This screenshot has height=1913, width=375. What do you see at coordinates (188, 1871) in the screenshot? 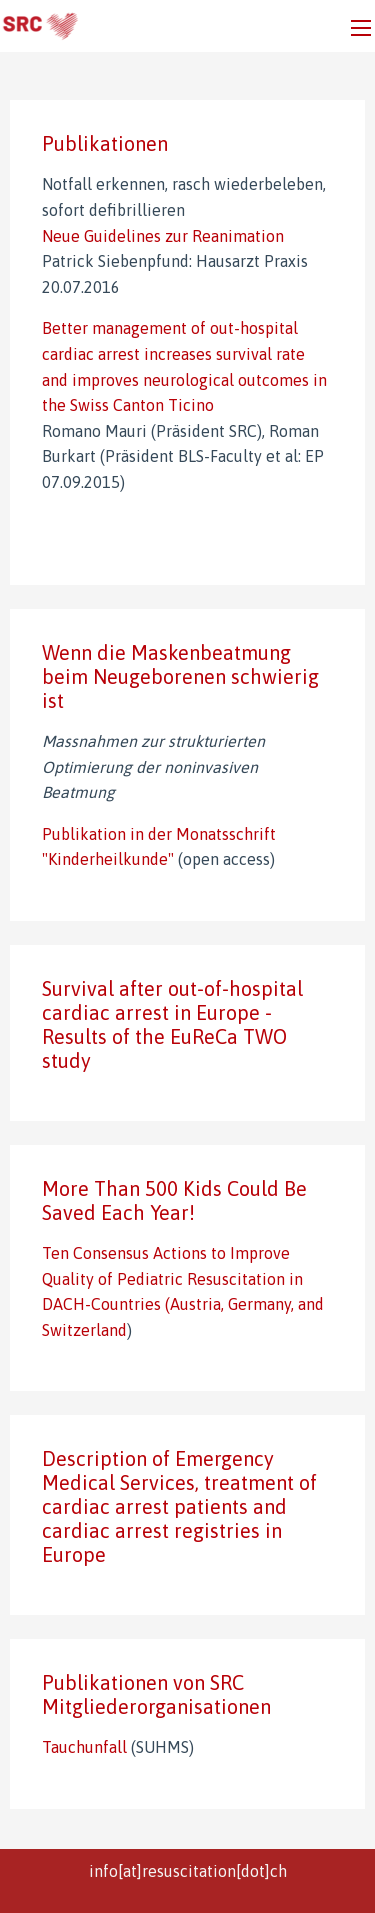
I see `info[at]resuscitation[dot]ch` at bounding box center [188, 1871].